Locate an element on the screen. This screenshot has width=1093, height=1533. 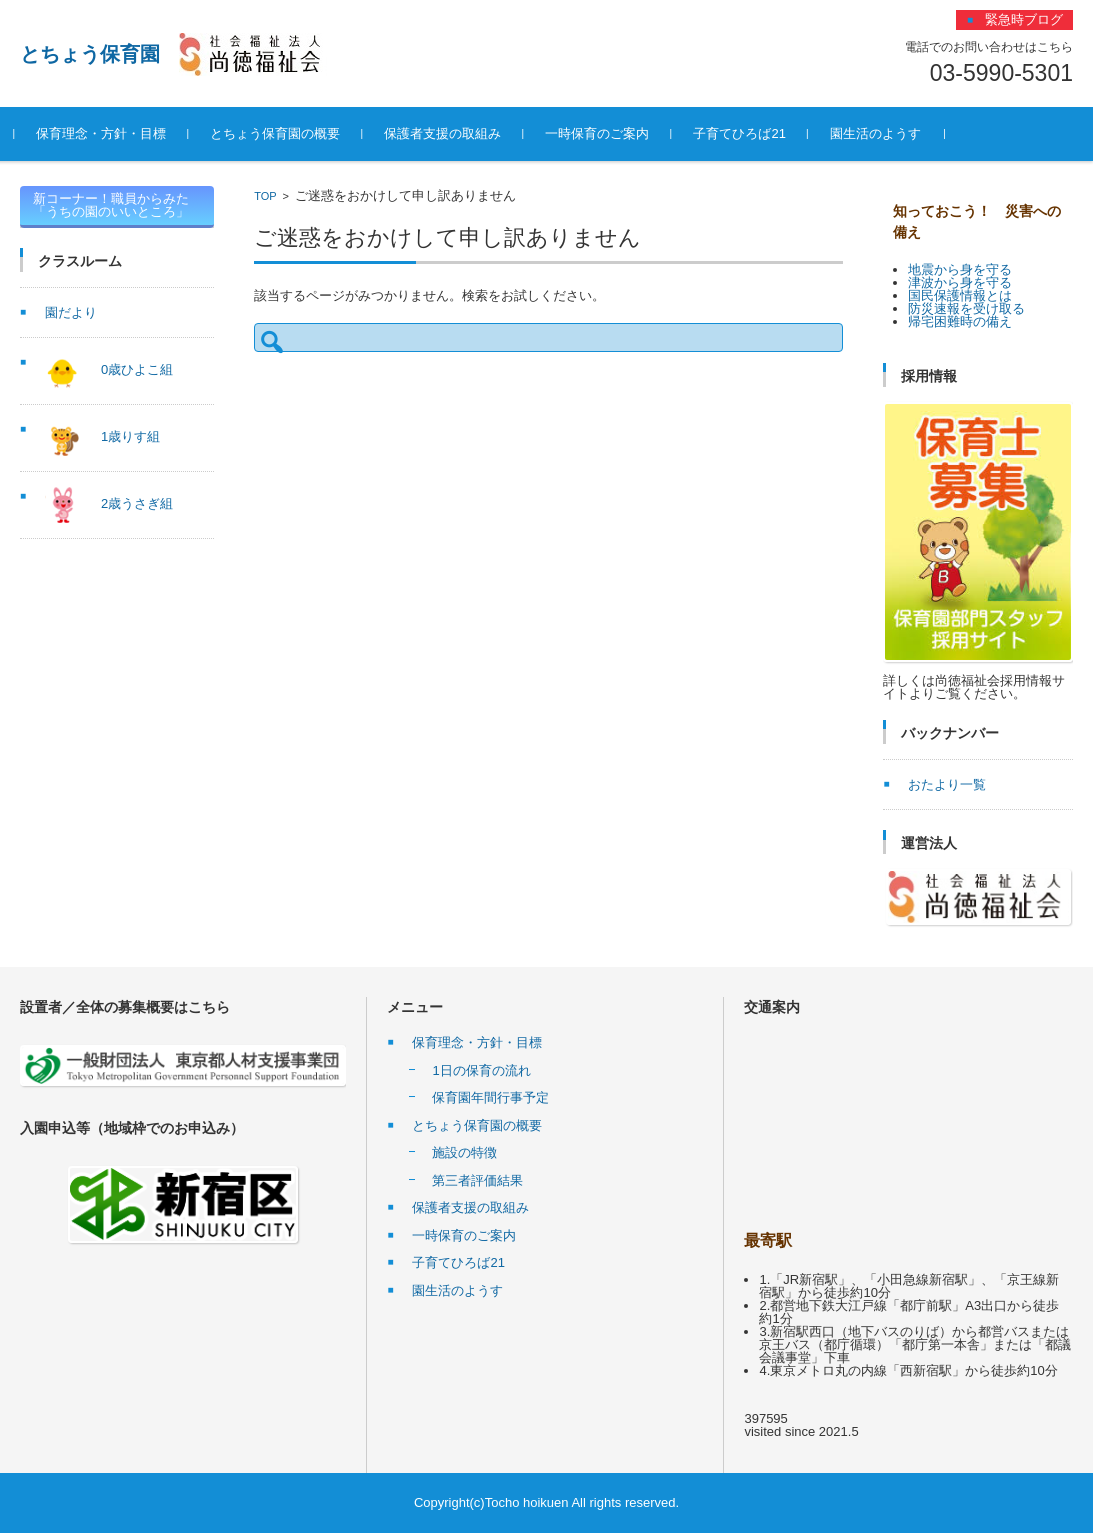
保護者支援の取組み is located at coordinates (448, 133).